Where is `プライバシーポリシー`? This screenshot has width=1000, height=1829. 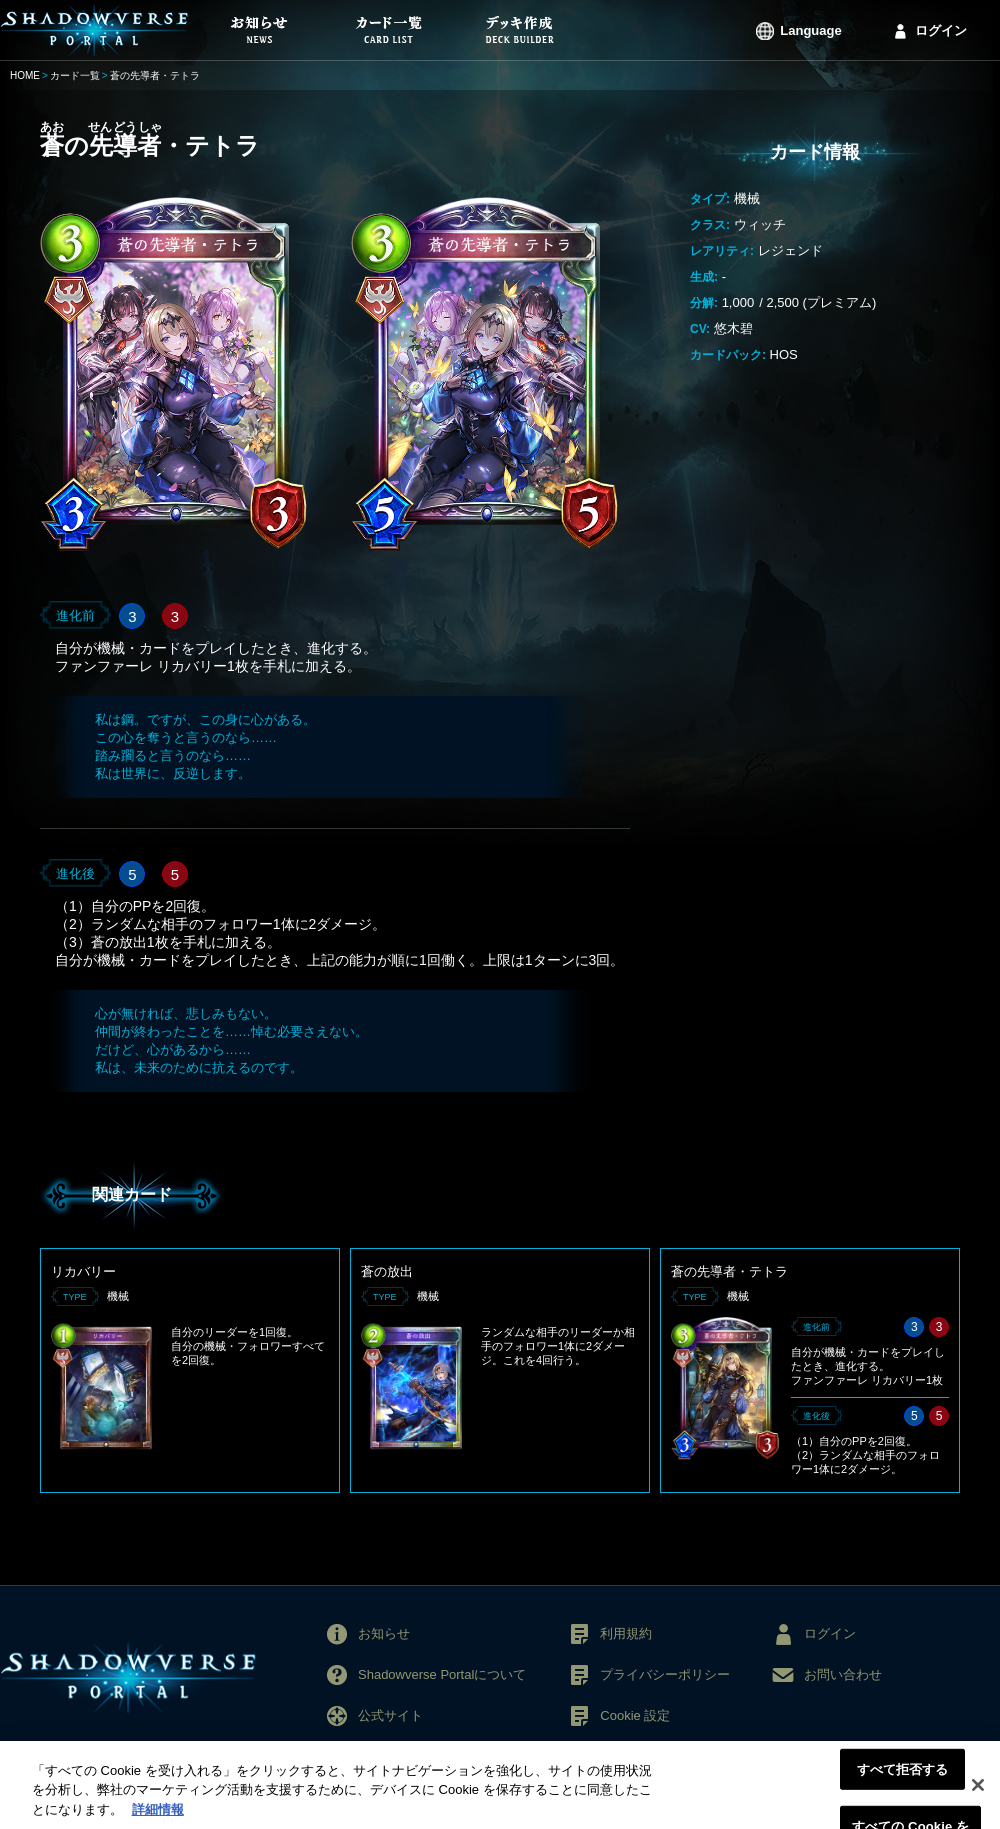
プライバシーポリシー is located at coordinates (665, 1674).